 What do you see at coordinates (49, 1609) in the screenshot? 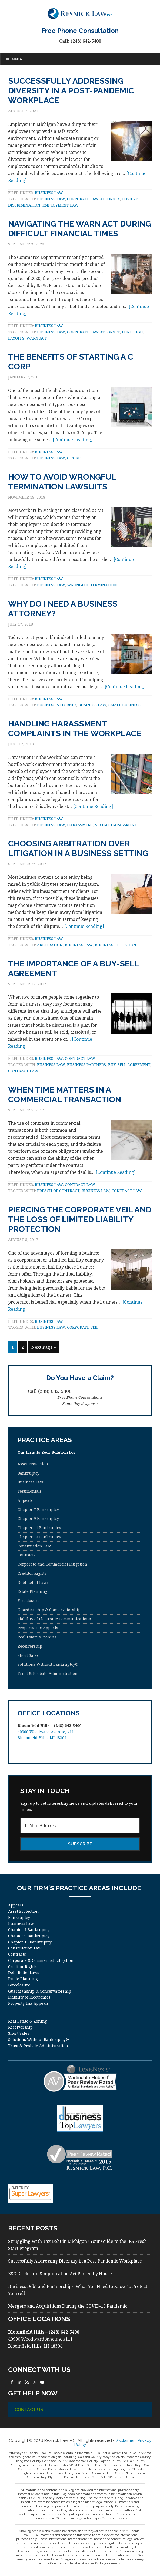
I see `Guardianship & Conservatorship` at bounding box center [49, 1609].